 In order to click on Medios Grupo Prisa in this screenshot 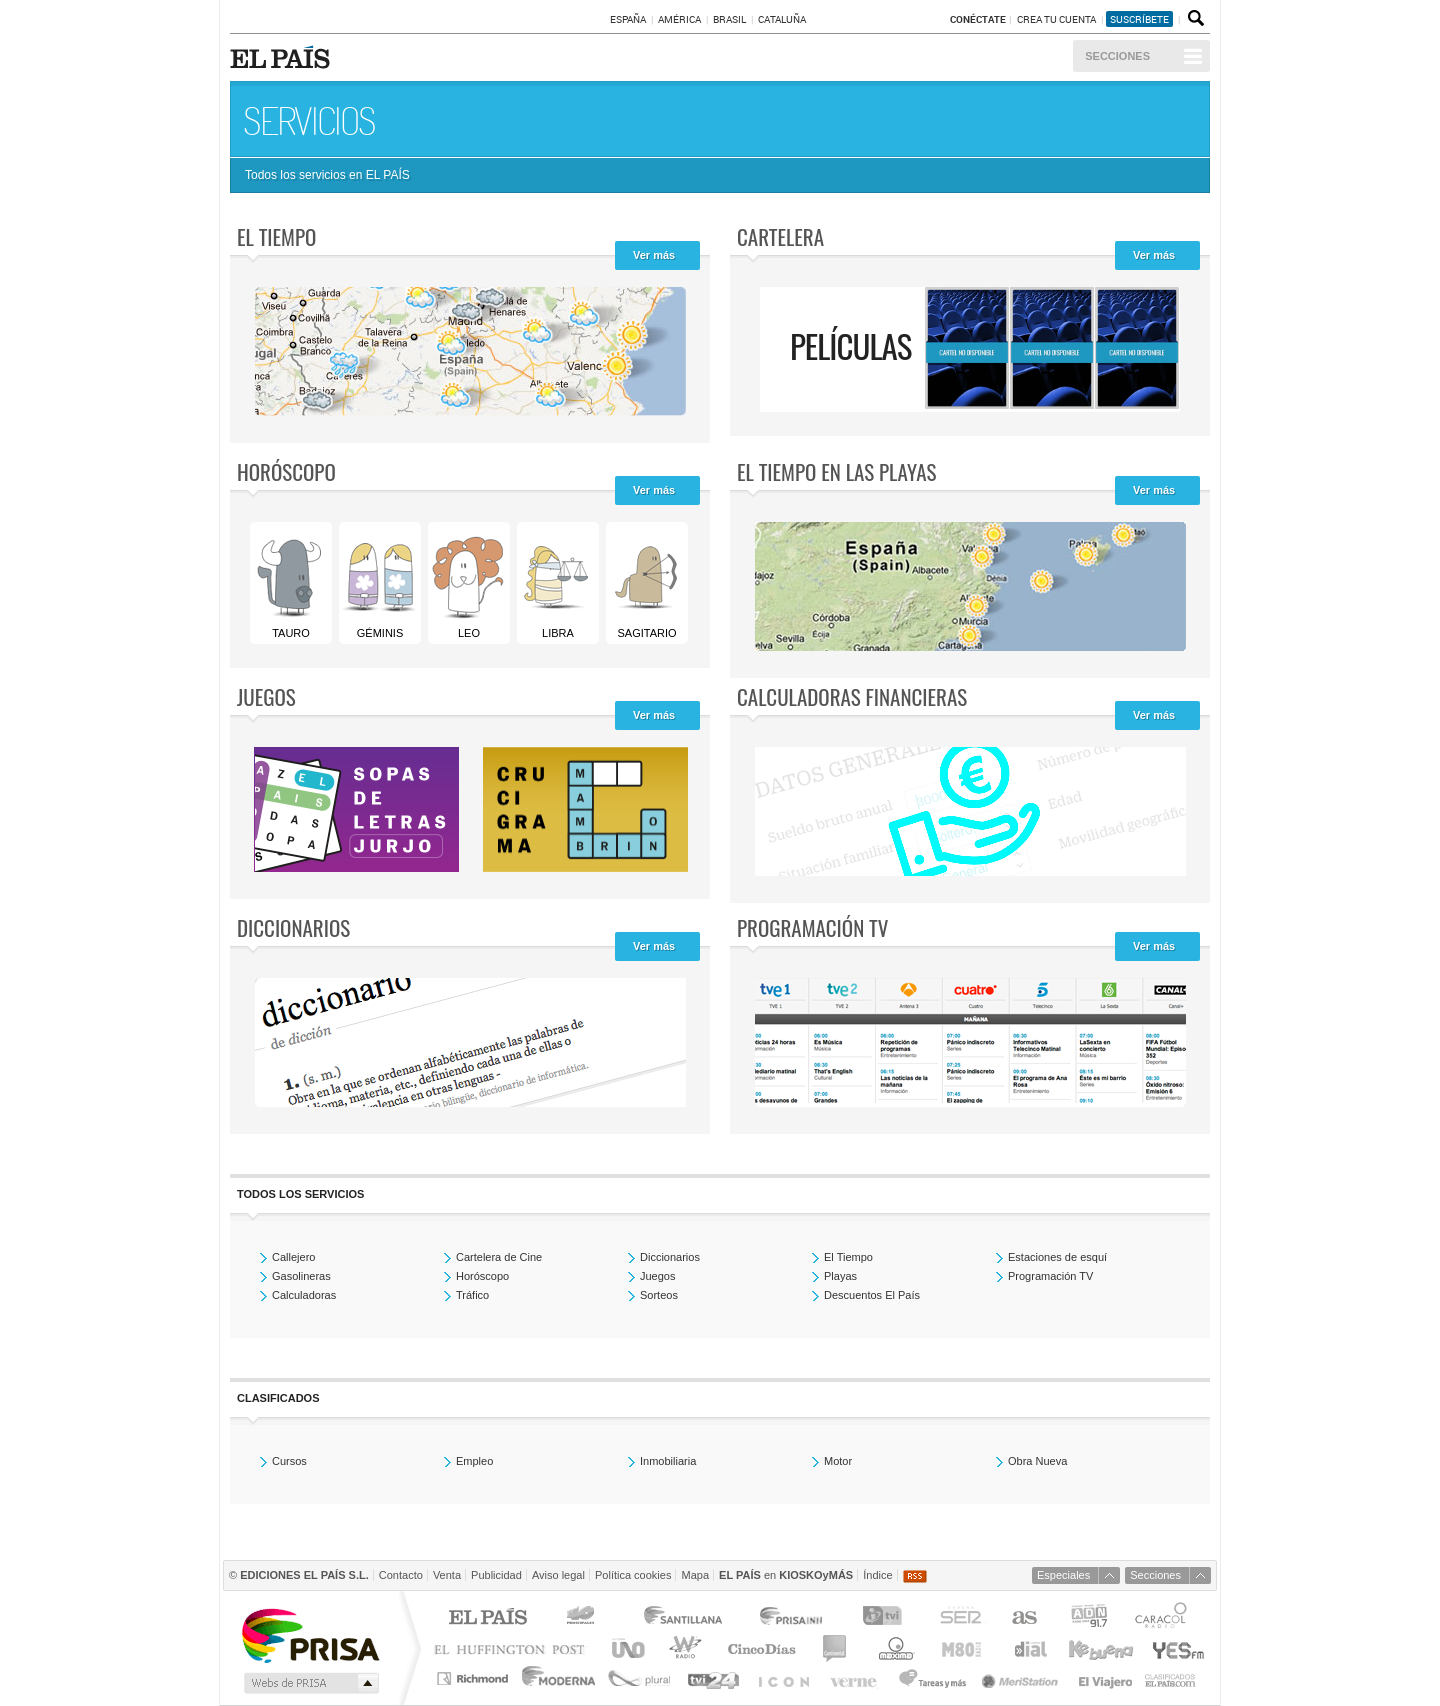, I will do `click(309, 1683)`.